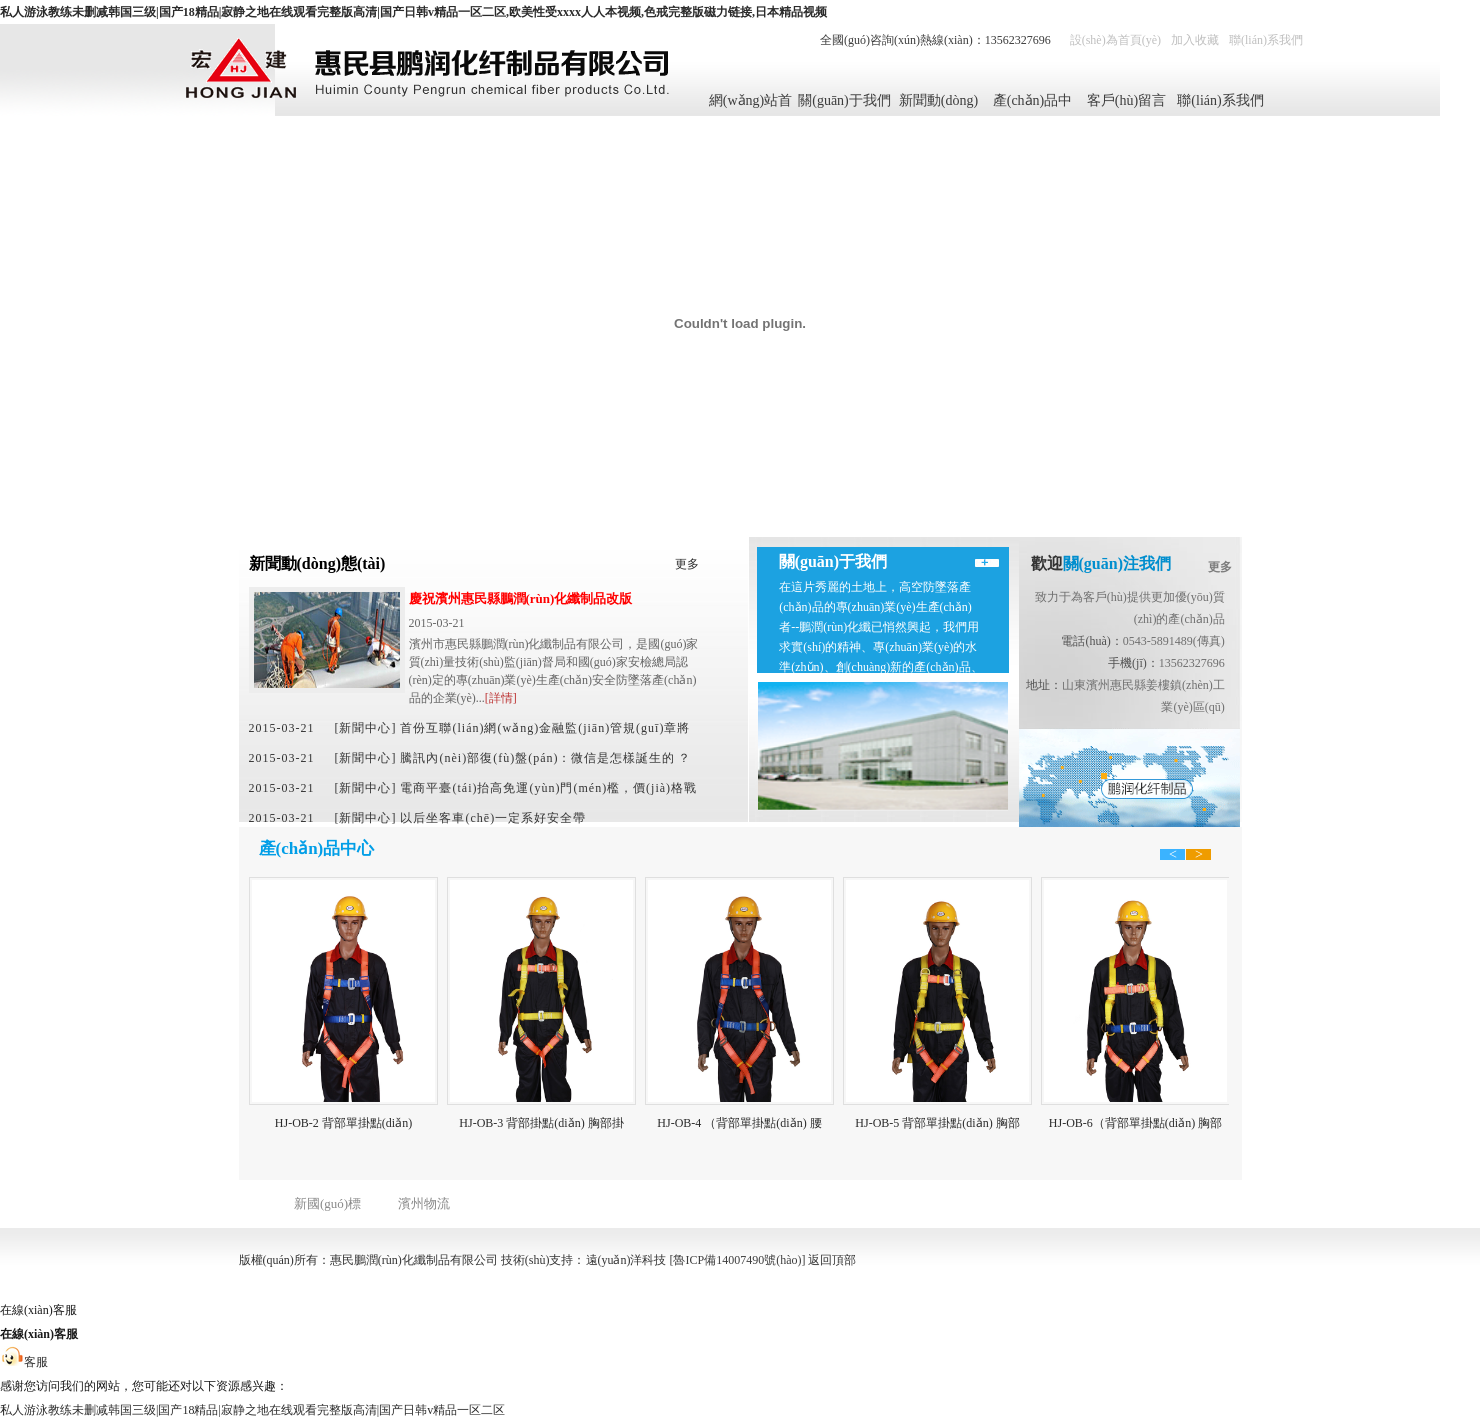 The height and width of the screenshot is (1422, 1480). What do you see at coordinates (1195, 40) in the screenshot?
I see `加入收藏` at bounding box center [1195, 40].